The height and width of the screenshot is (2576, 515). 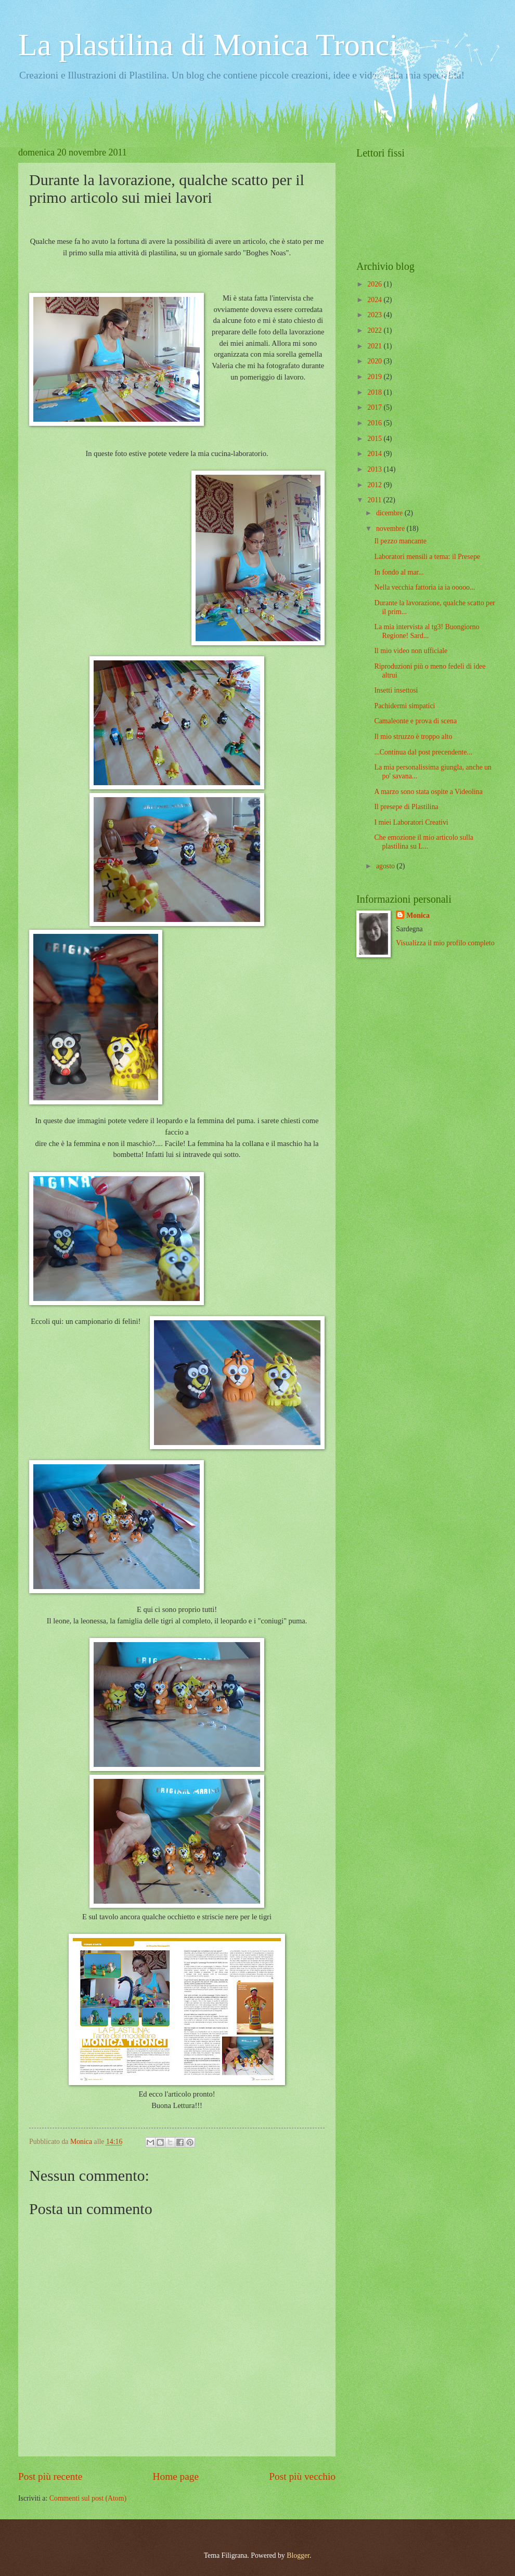 What do you see at coordinates (375, 454) in the screenshot?
I see `2014` at bounding box center [375, 454].